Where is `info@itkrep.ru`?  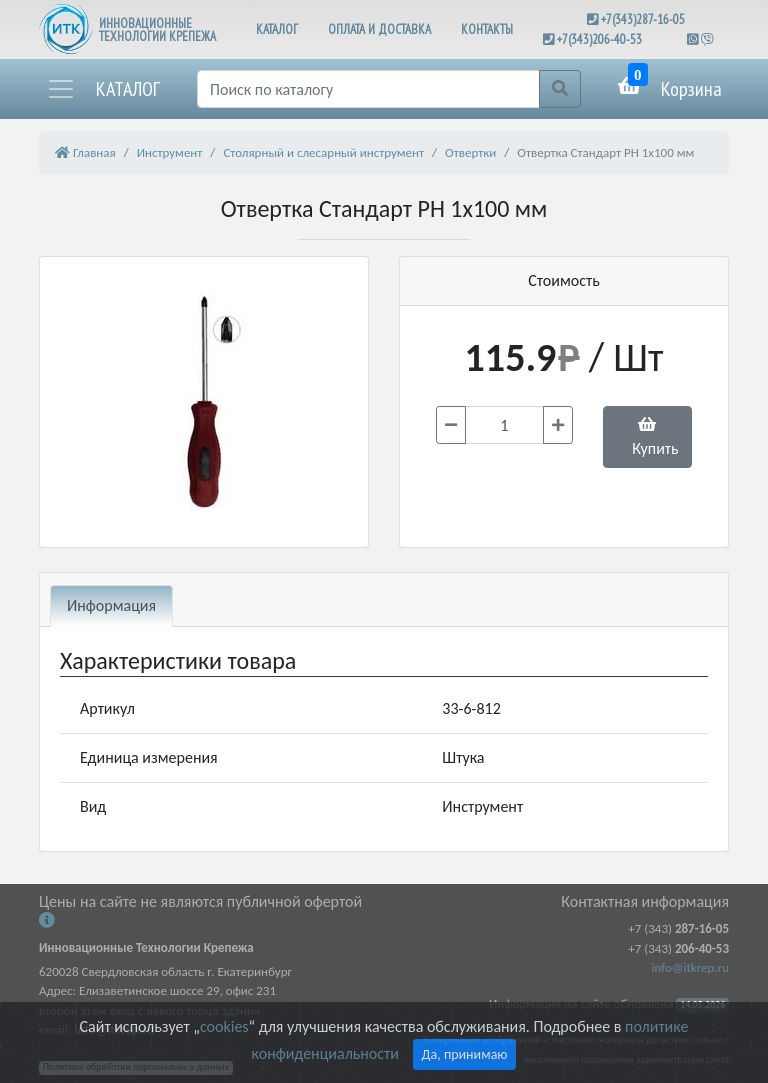
info@itkrep.ru is located at coordinates (690, 967).